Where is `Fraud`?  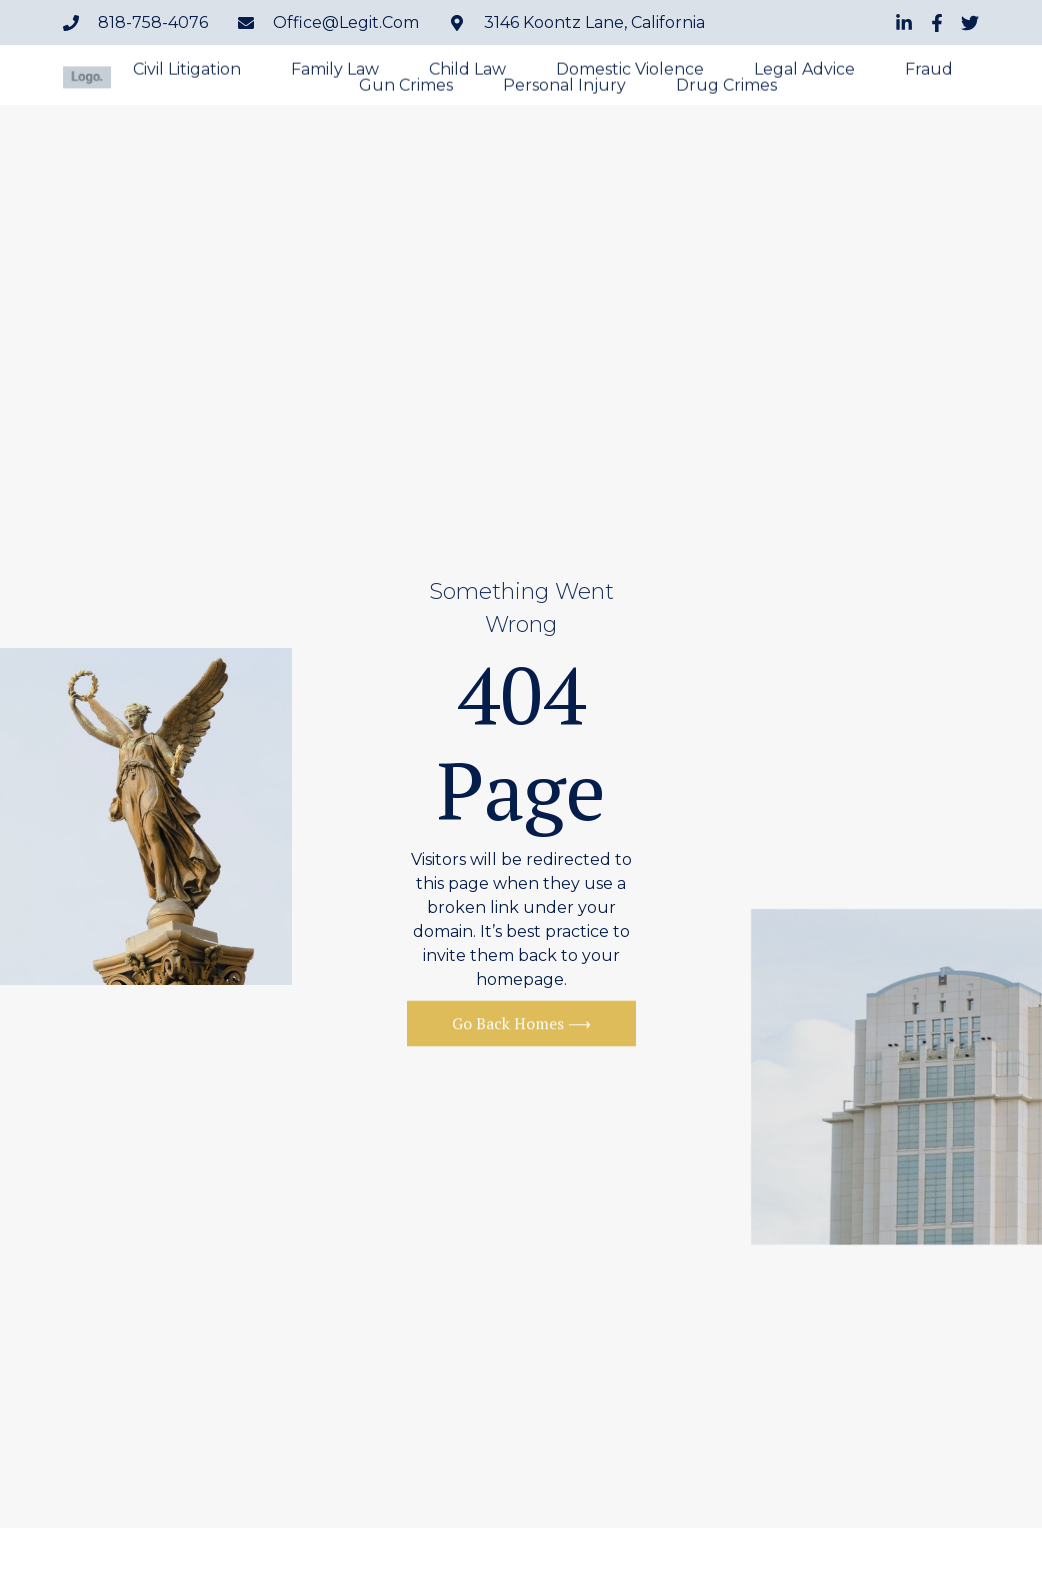
Fraud is located at coordinates (929, 72).